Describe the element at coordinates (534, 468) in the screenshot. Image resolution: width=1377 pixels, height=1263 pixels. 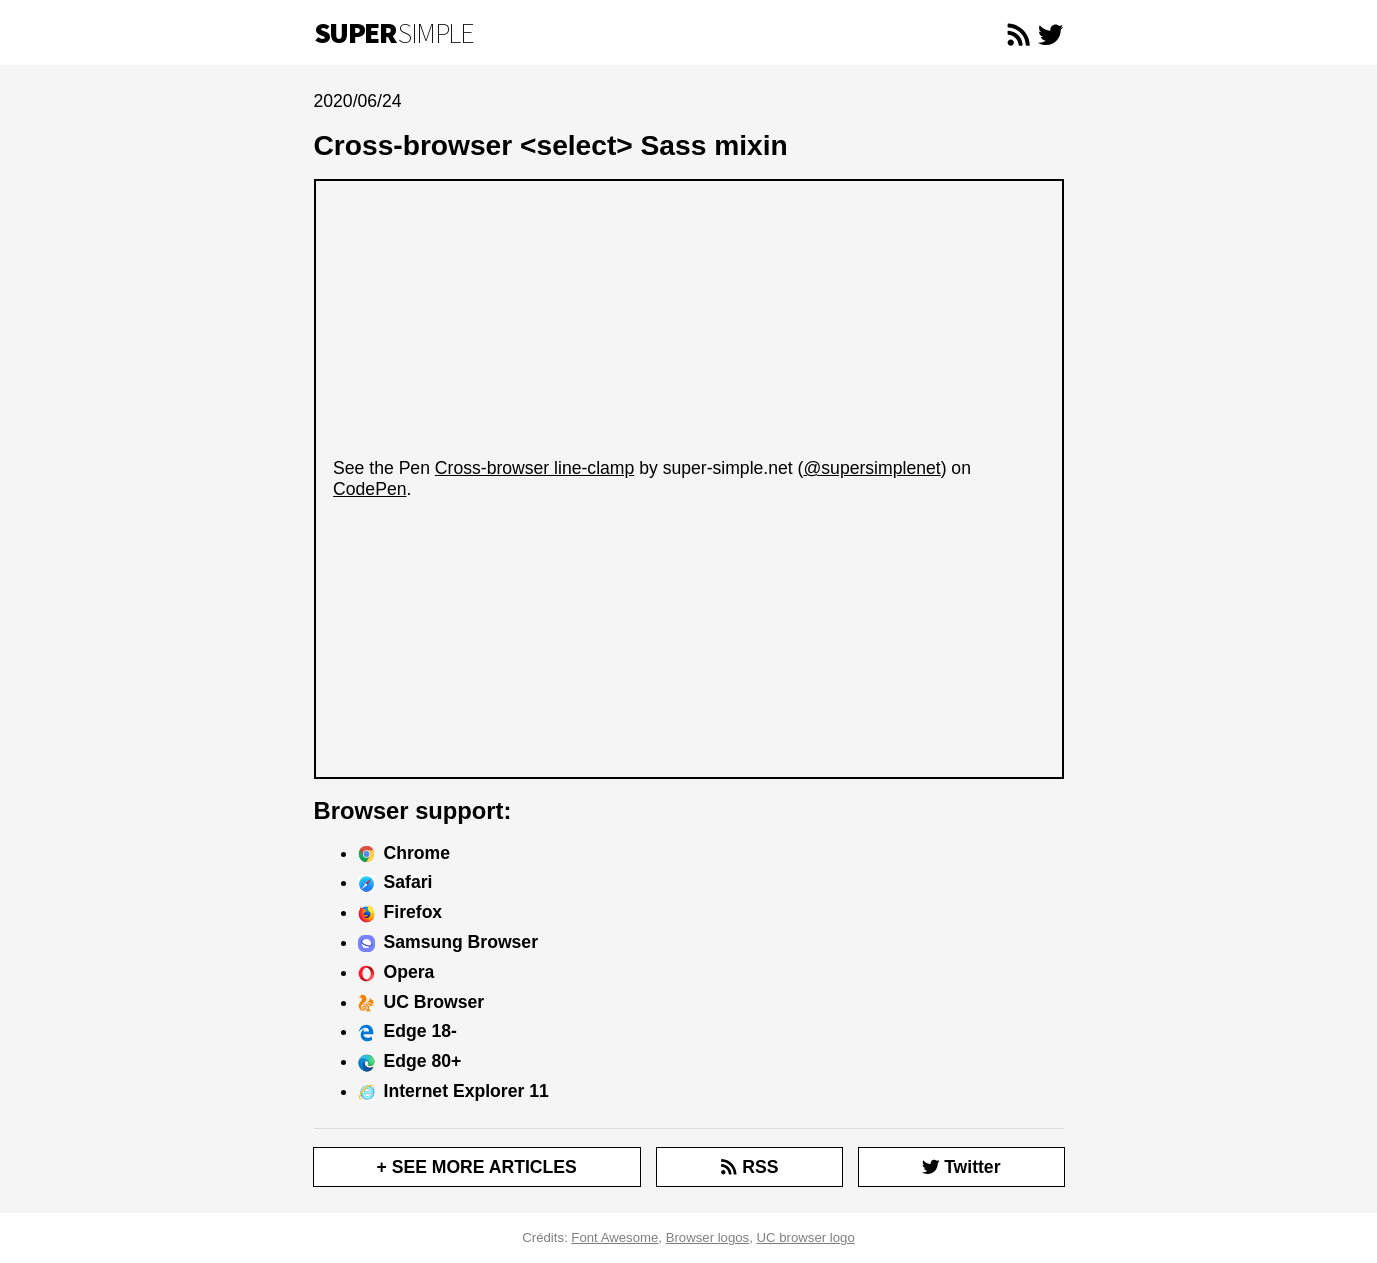
I see `Cross-browser line-clamp` at that location.